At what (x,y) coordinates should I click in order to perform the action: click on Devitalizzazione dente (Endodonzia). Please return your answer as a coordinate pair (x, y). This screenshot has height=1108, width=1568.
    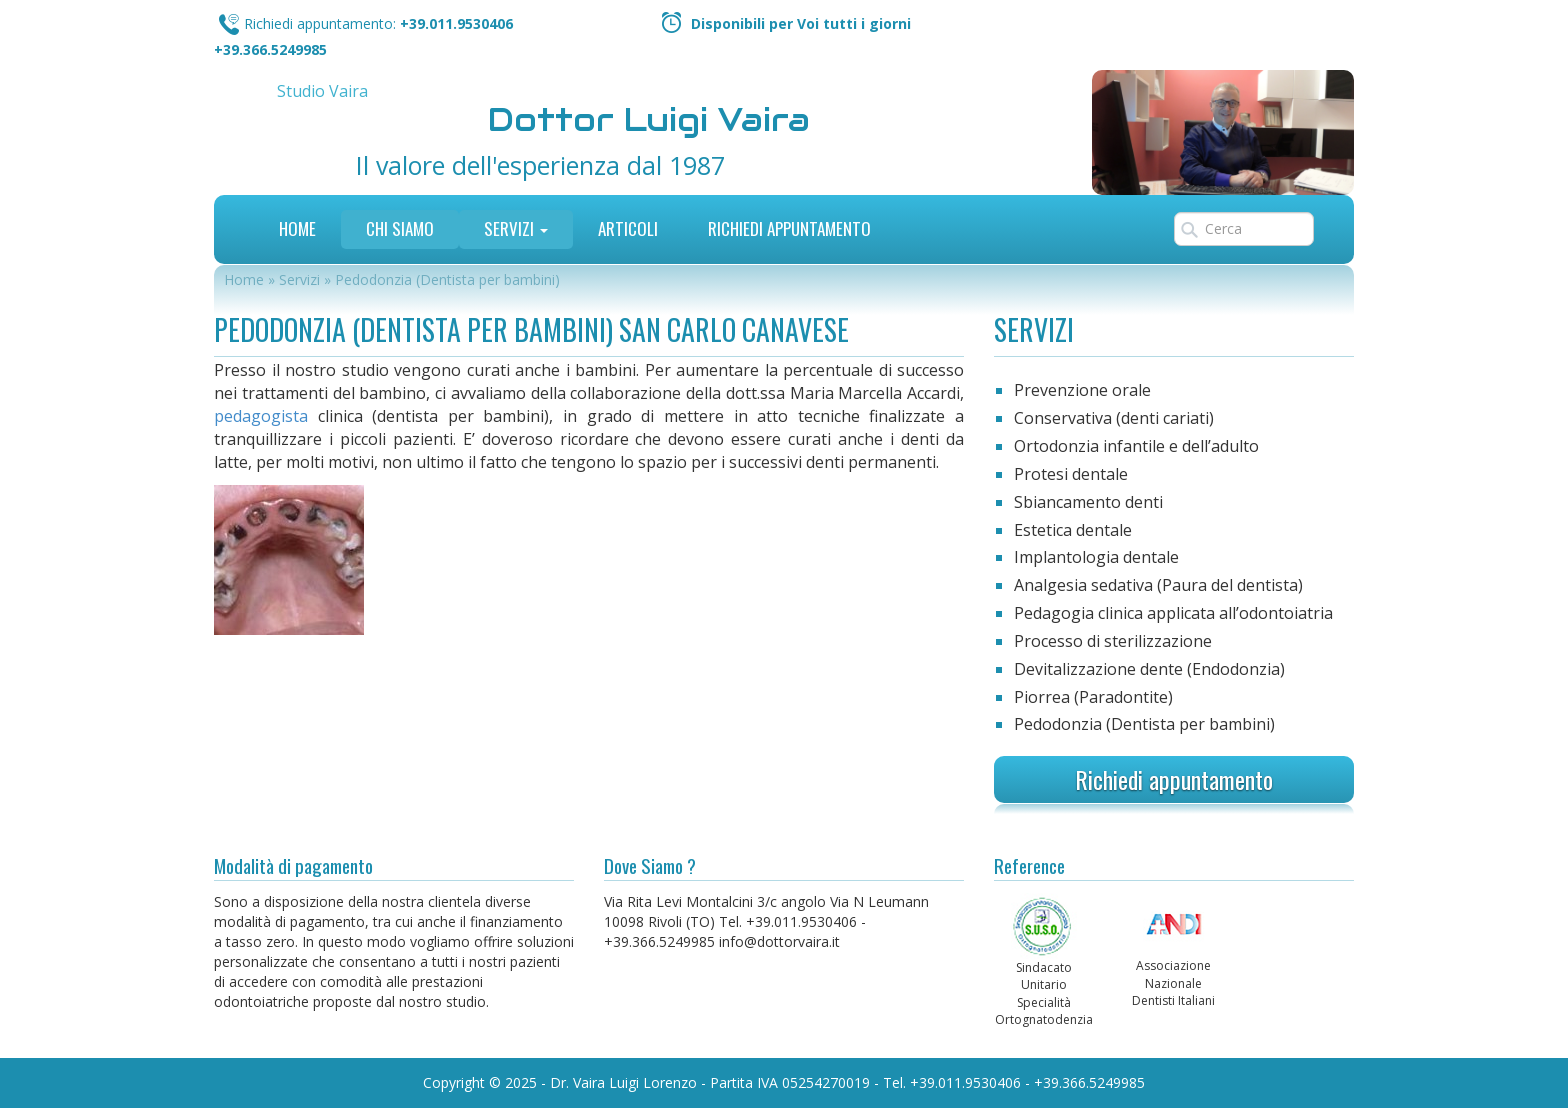
    Looking at the image, I should click on (1149, 669).